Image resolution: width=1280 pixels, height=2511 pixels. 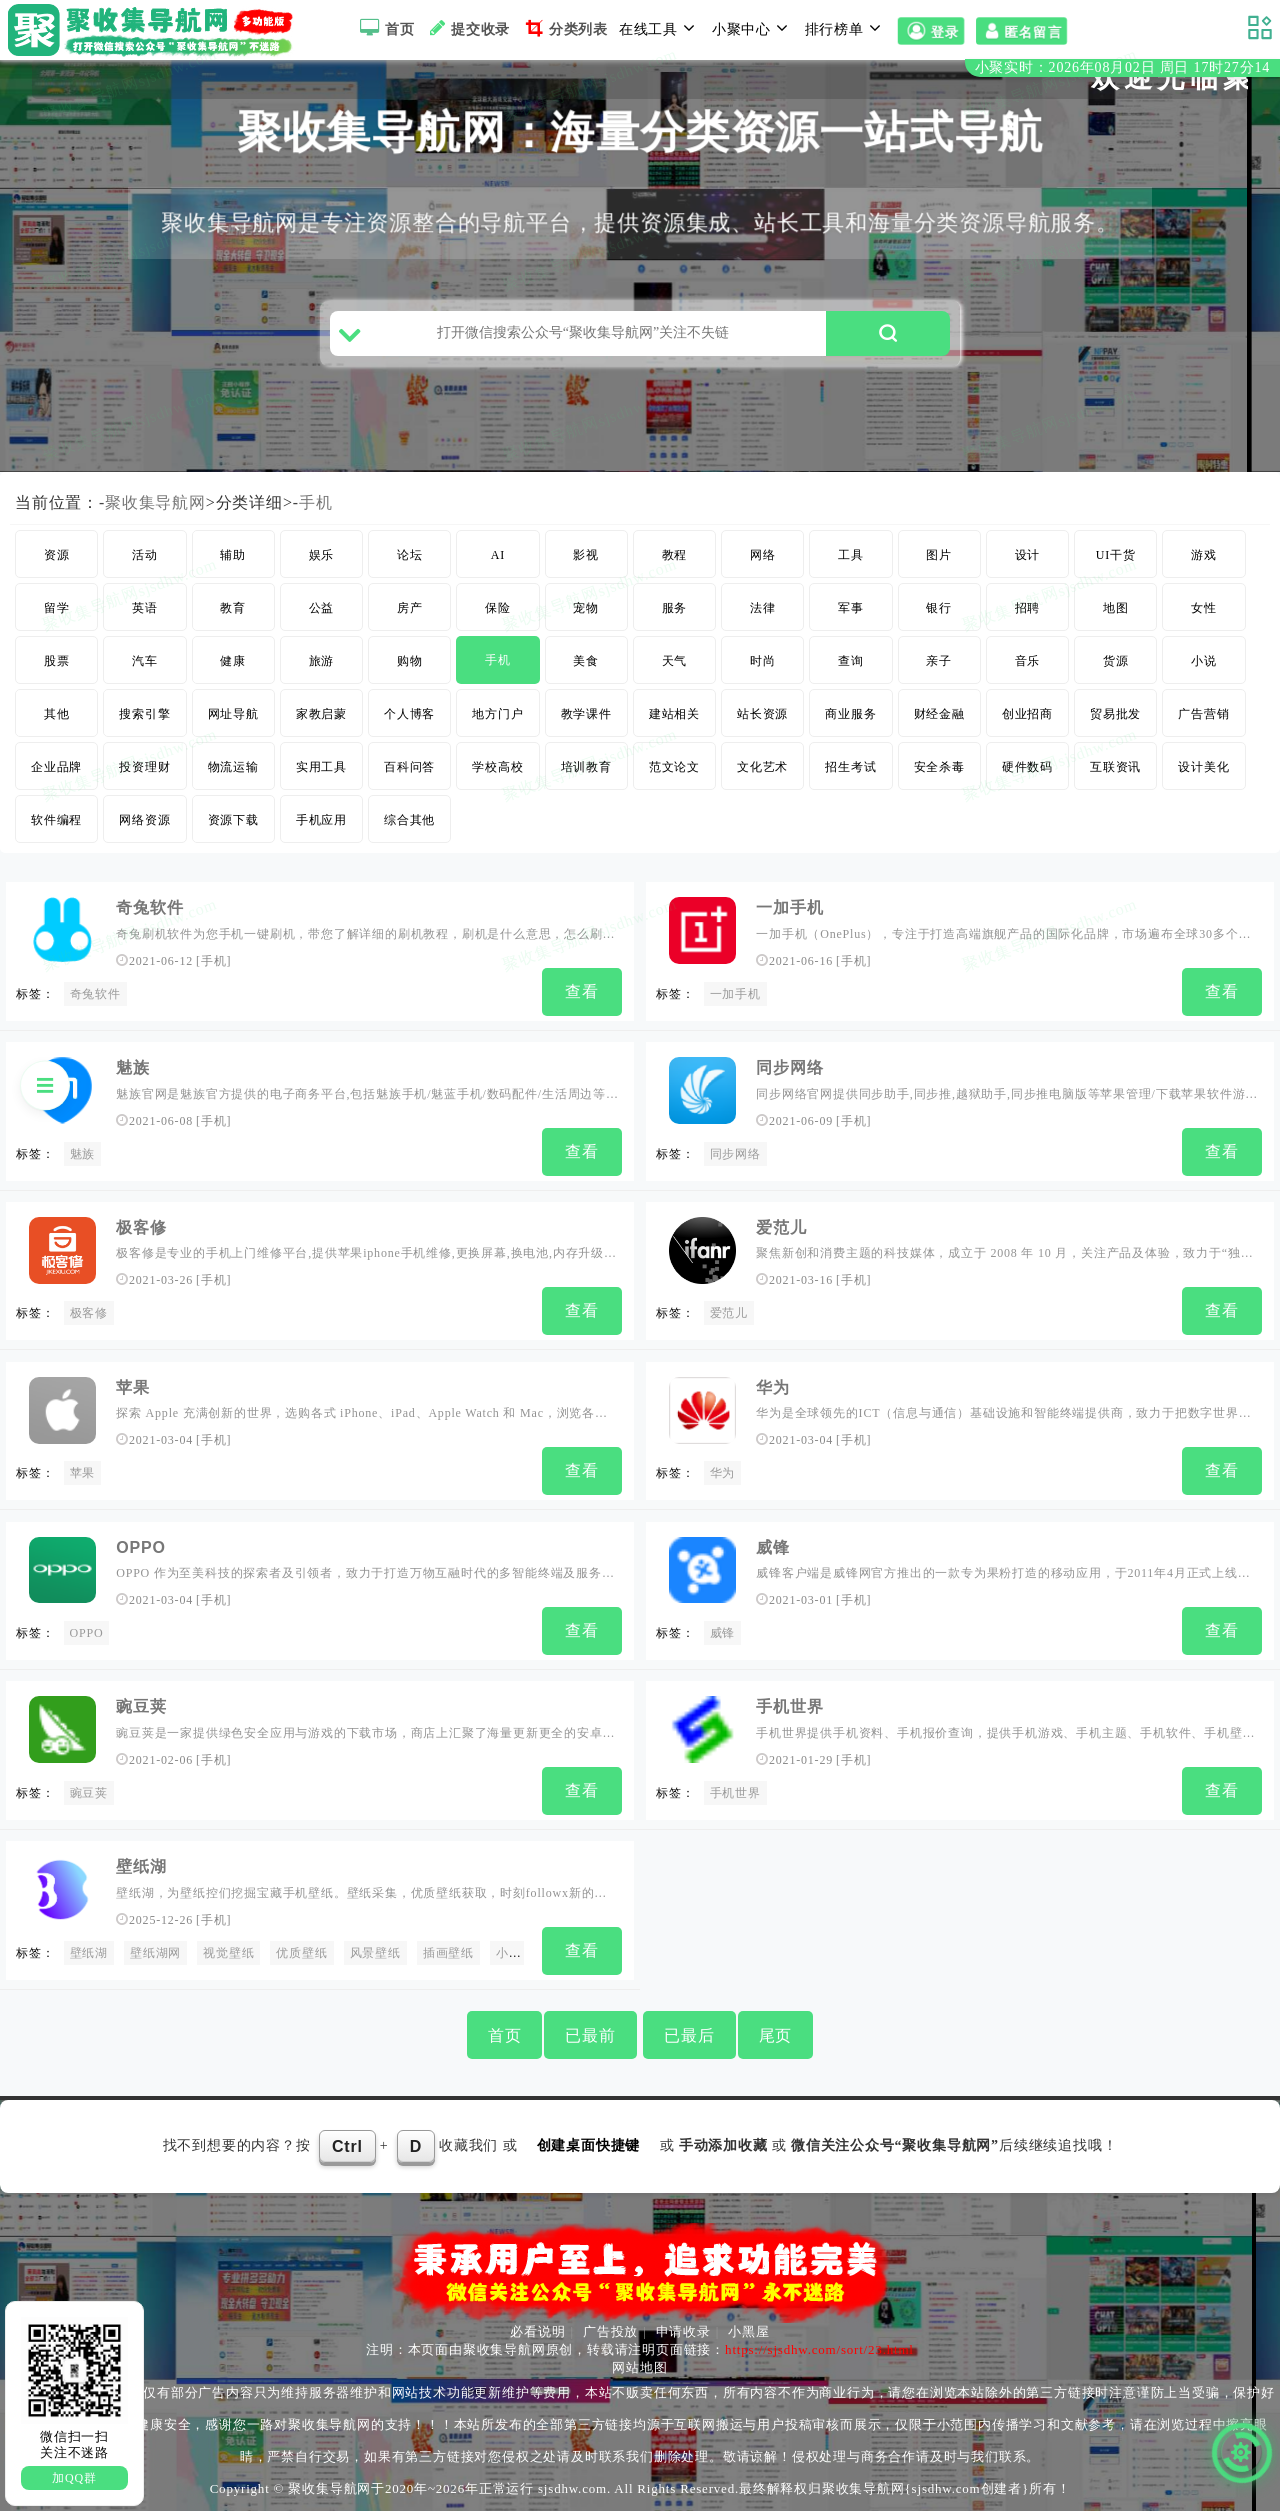 I want to click on 地图, so click(x=1116, y=616).